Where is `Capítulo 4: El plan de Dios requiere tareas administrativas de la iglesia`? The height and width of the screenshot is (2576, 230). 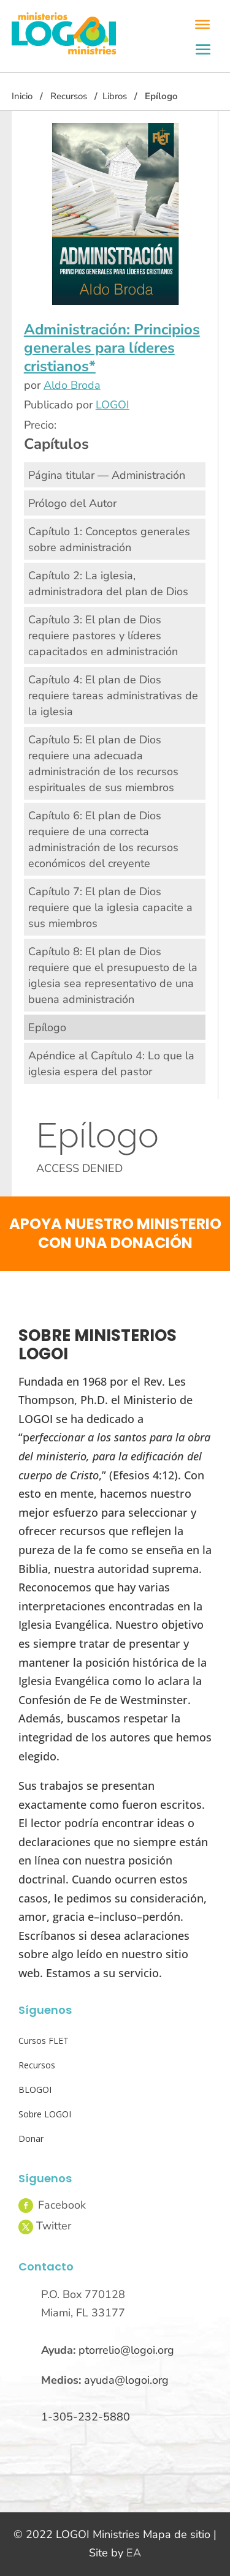
Capítulo 4: El plan de Dios requiere tareas administrativas de la iglesia is located at coordinates (113, 695).